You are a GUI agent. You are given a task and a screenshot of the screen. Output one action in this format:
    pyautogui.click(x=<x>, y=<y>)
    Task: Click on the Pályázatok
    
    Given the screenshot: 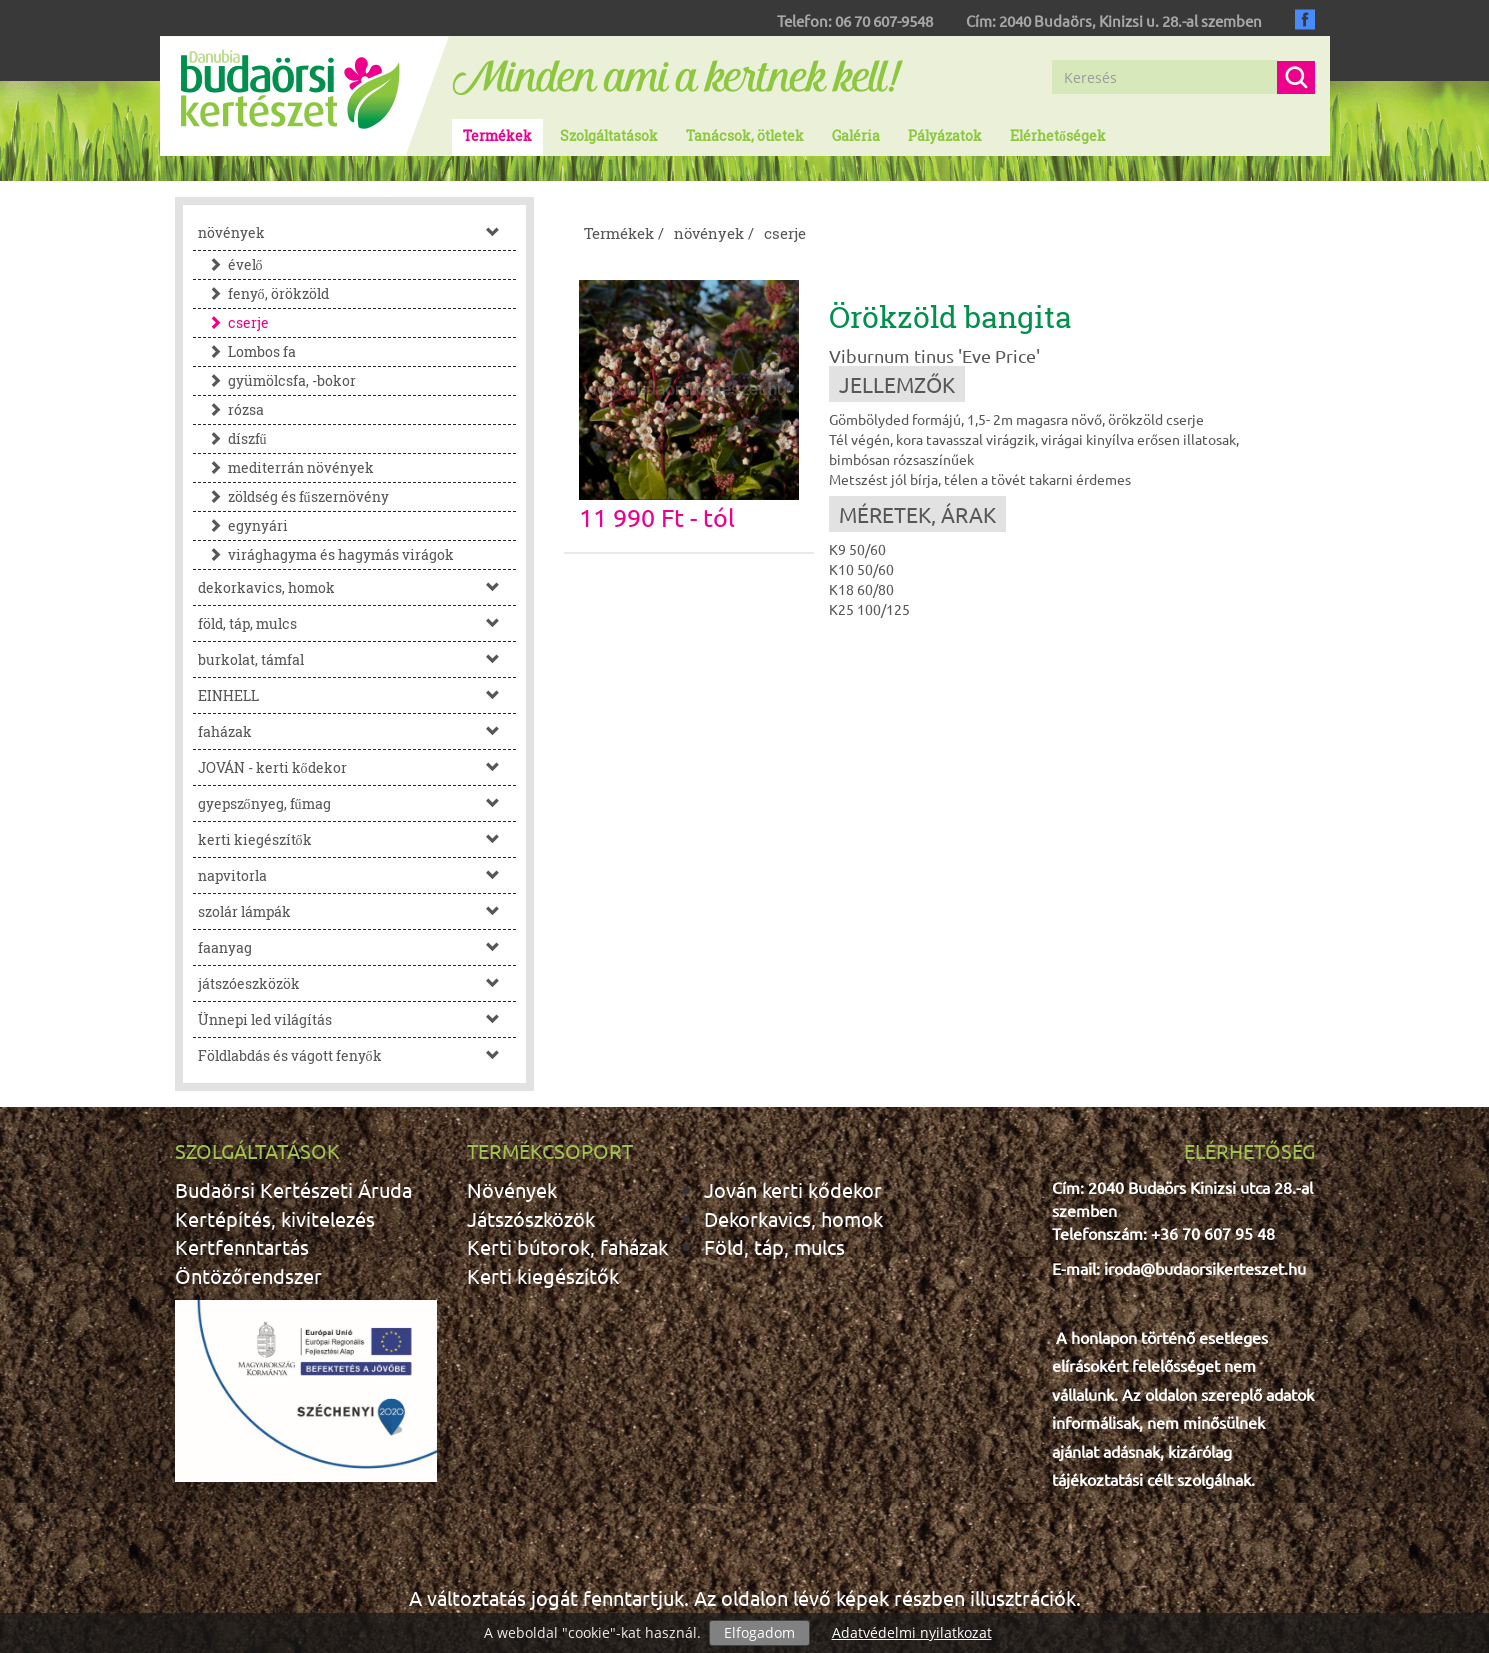 What is the action you would take?
    pyautogui.click(x=945, y=135)
    